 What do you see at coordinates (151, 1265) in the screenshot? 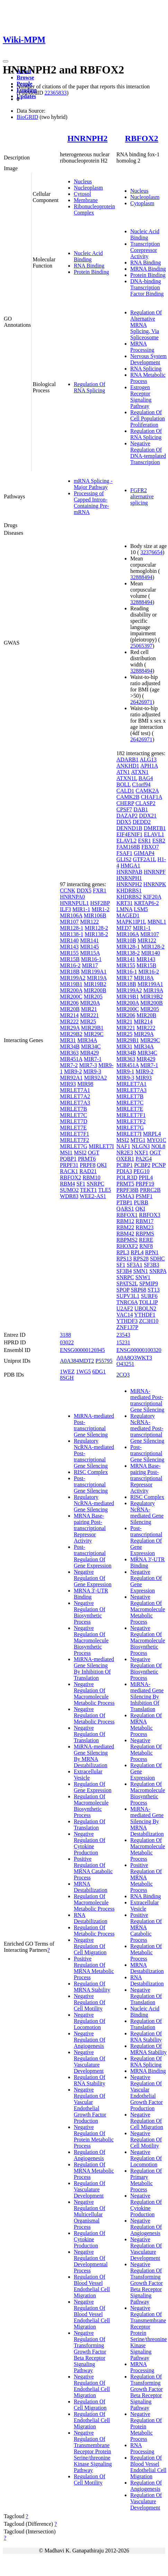
I see `SF3B3` at bounding box center [151, 1265].